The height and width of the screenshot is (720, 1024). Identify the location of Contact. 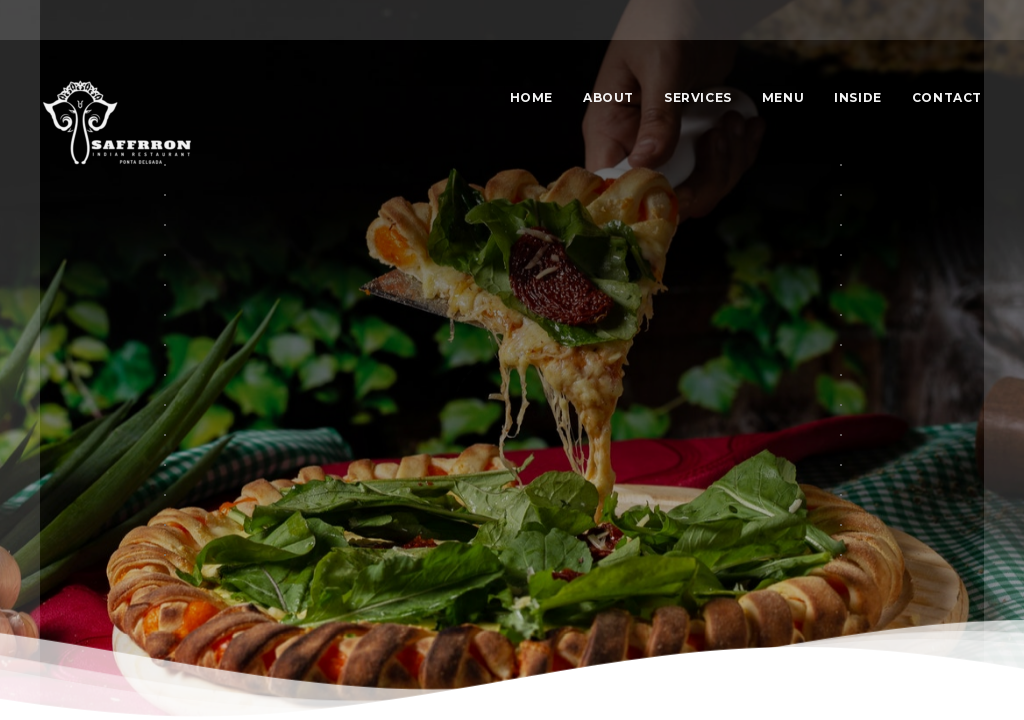
(947, 97).